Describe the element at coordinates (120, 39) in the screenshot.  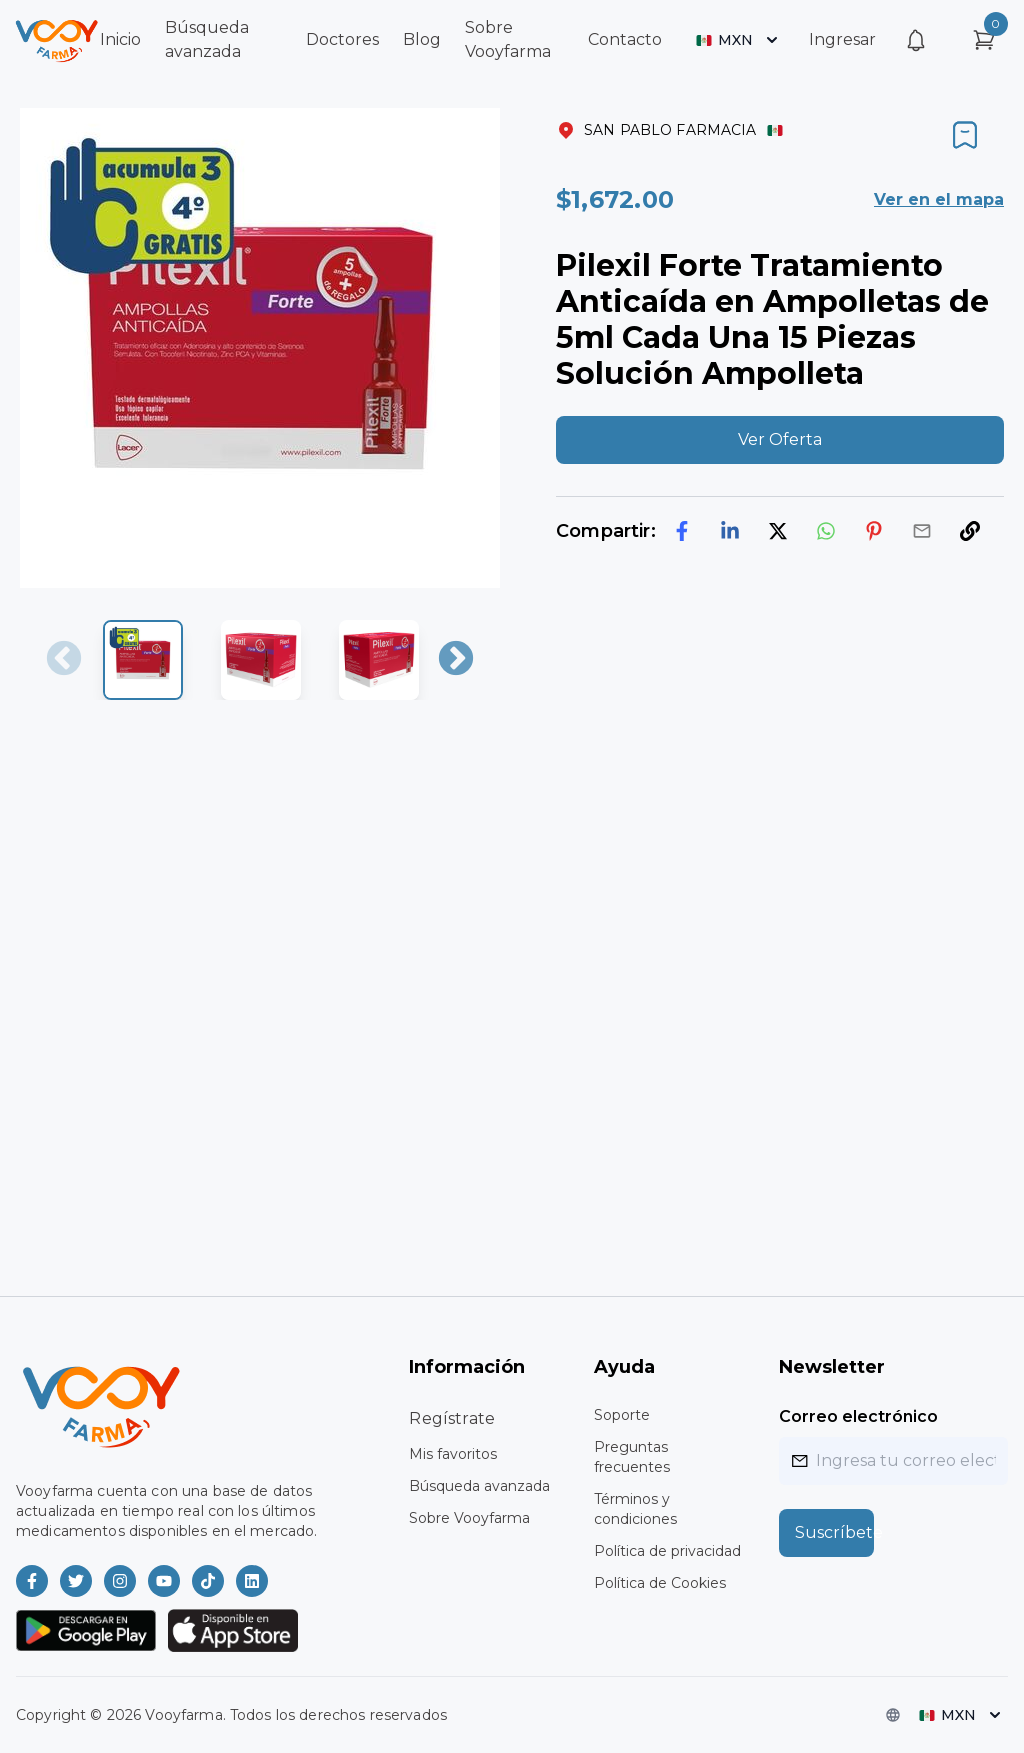
I see `Inicio` at that location.